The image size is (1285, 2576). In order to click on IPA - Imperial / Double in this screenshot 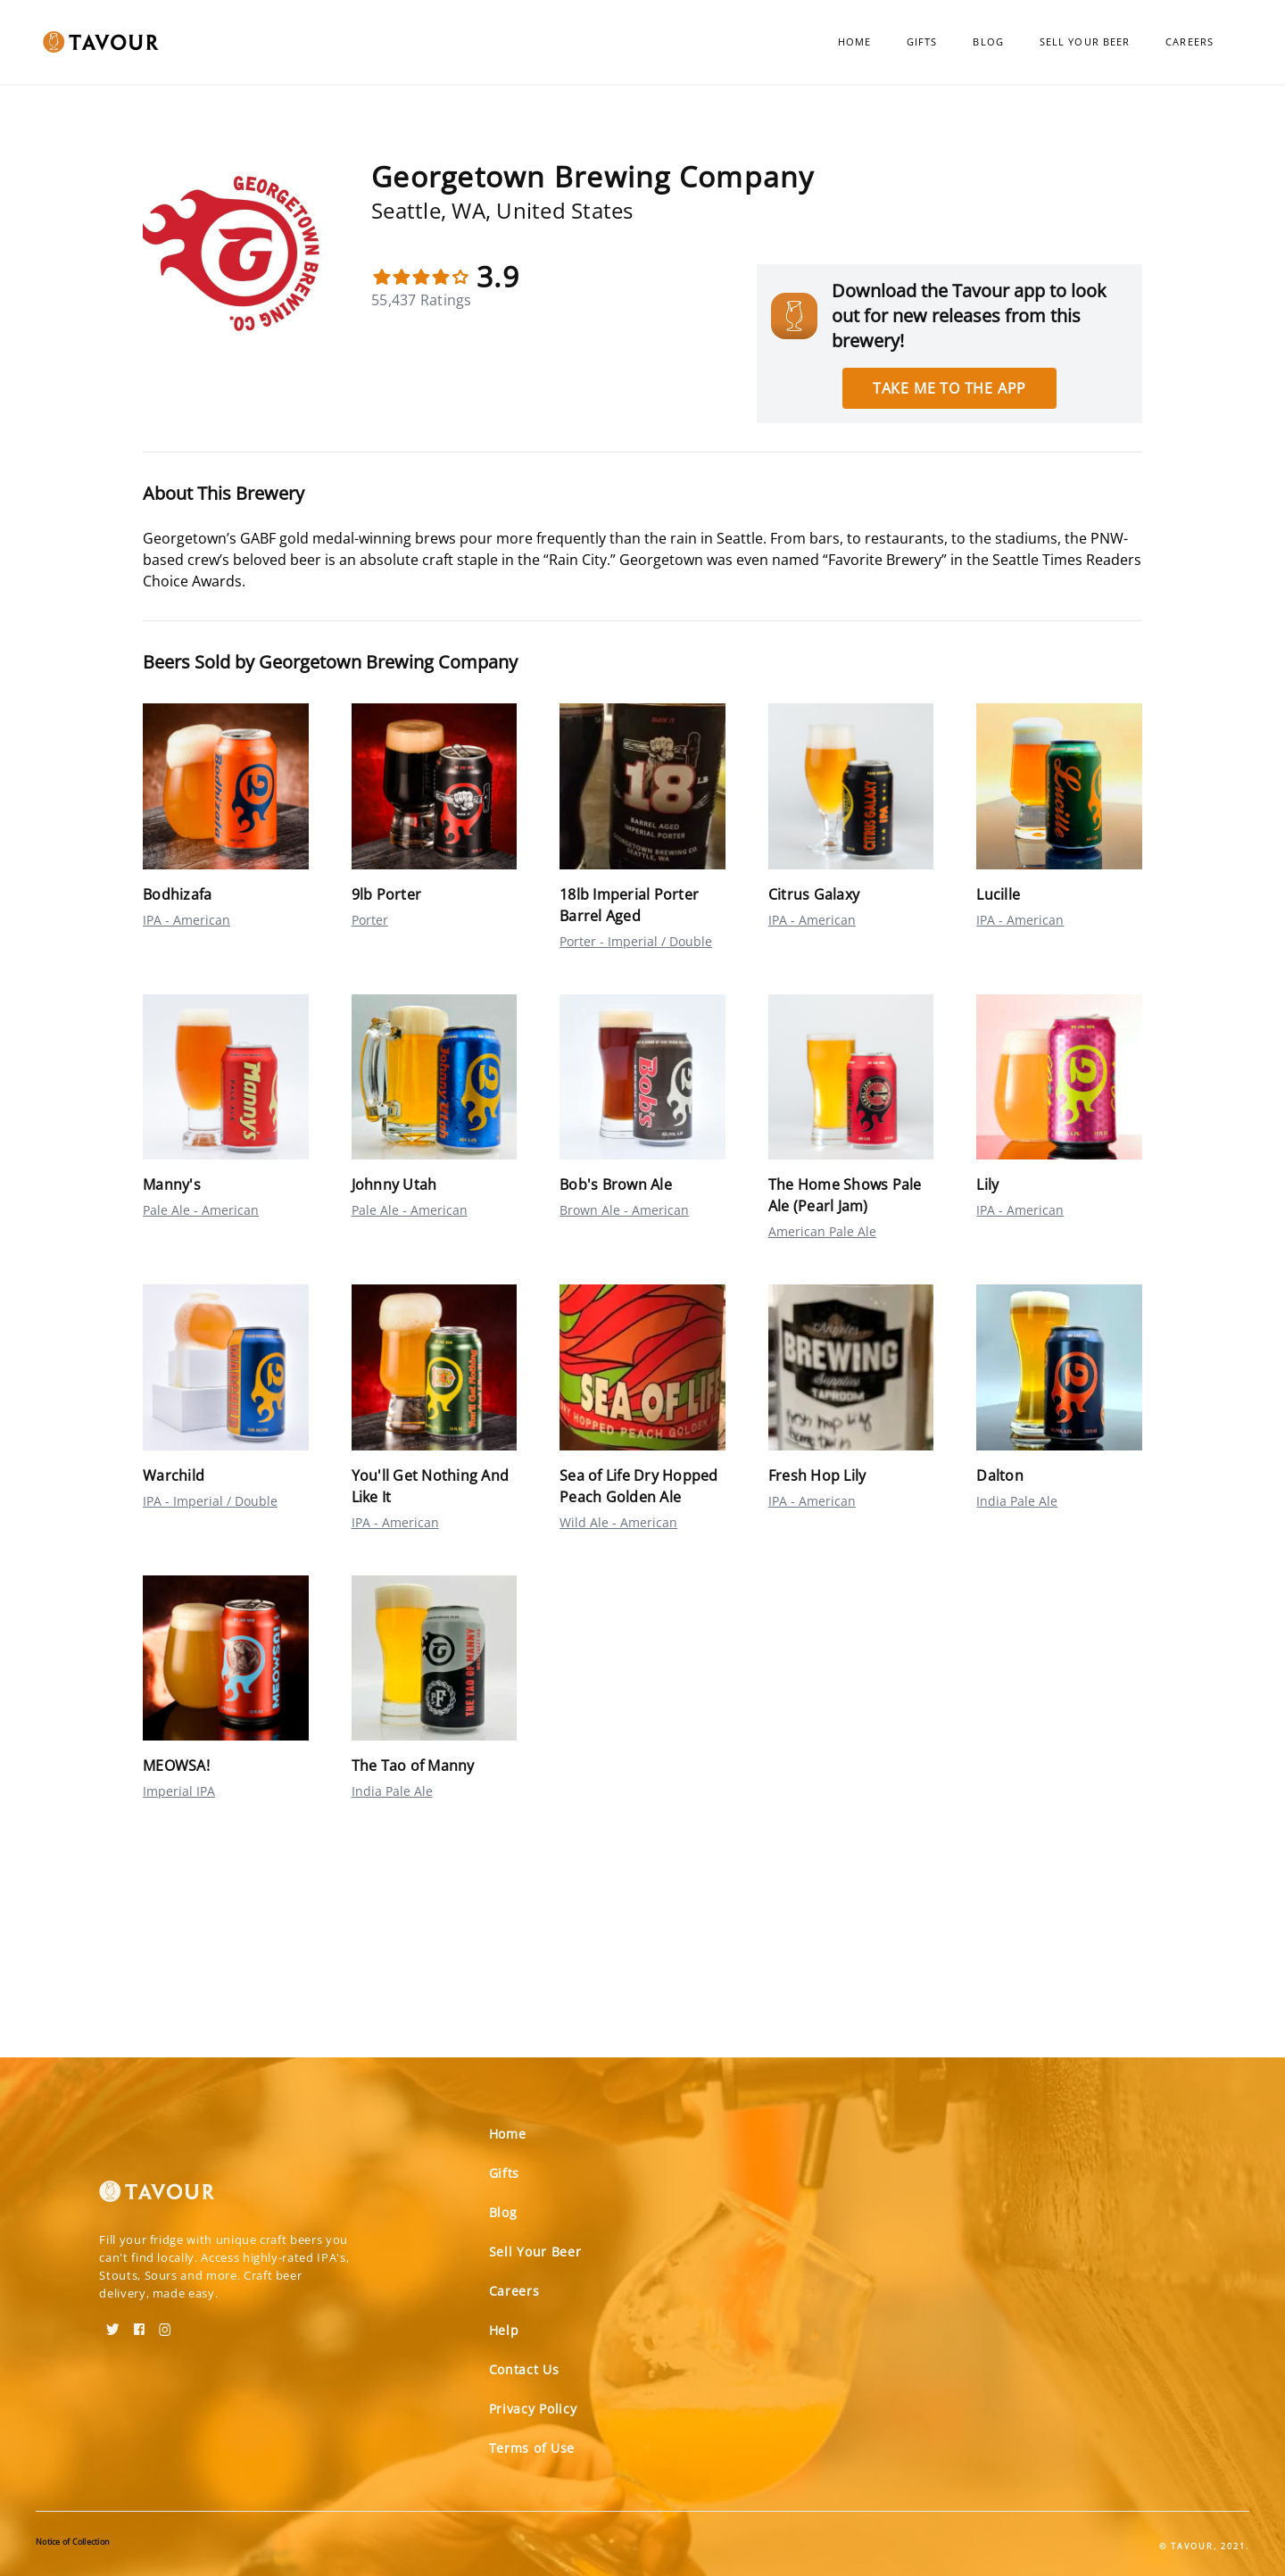, I will do `click(210, 1500)`.